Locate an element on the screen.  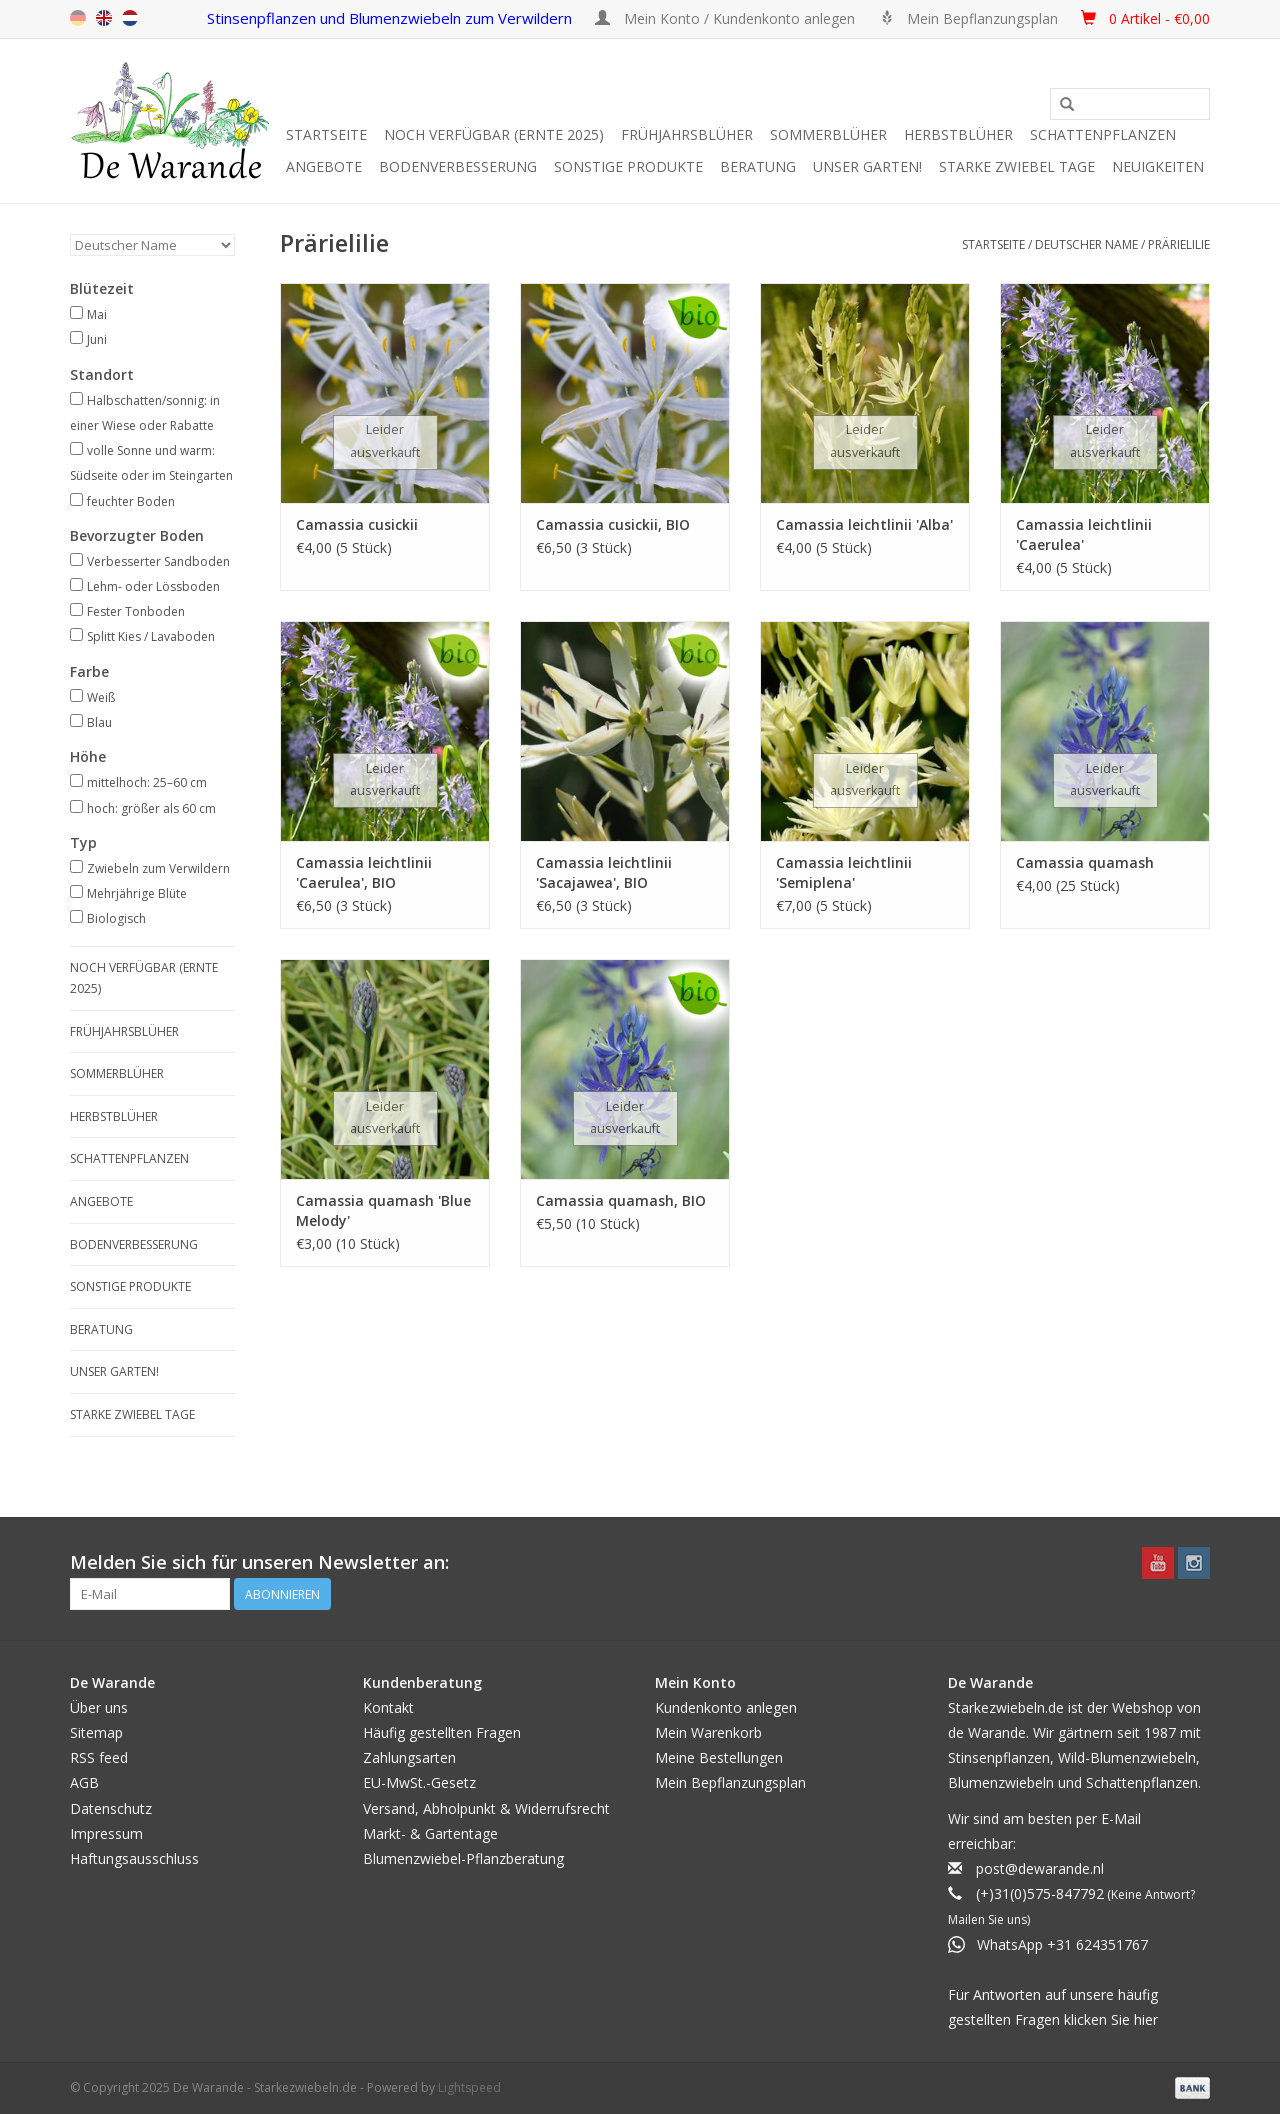
Camassia leichtlinii 'Caerulea', BIO is located at coordinates (364, 872).